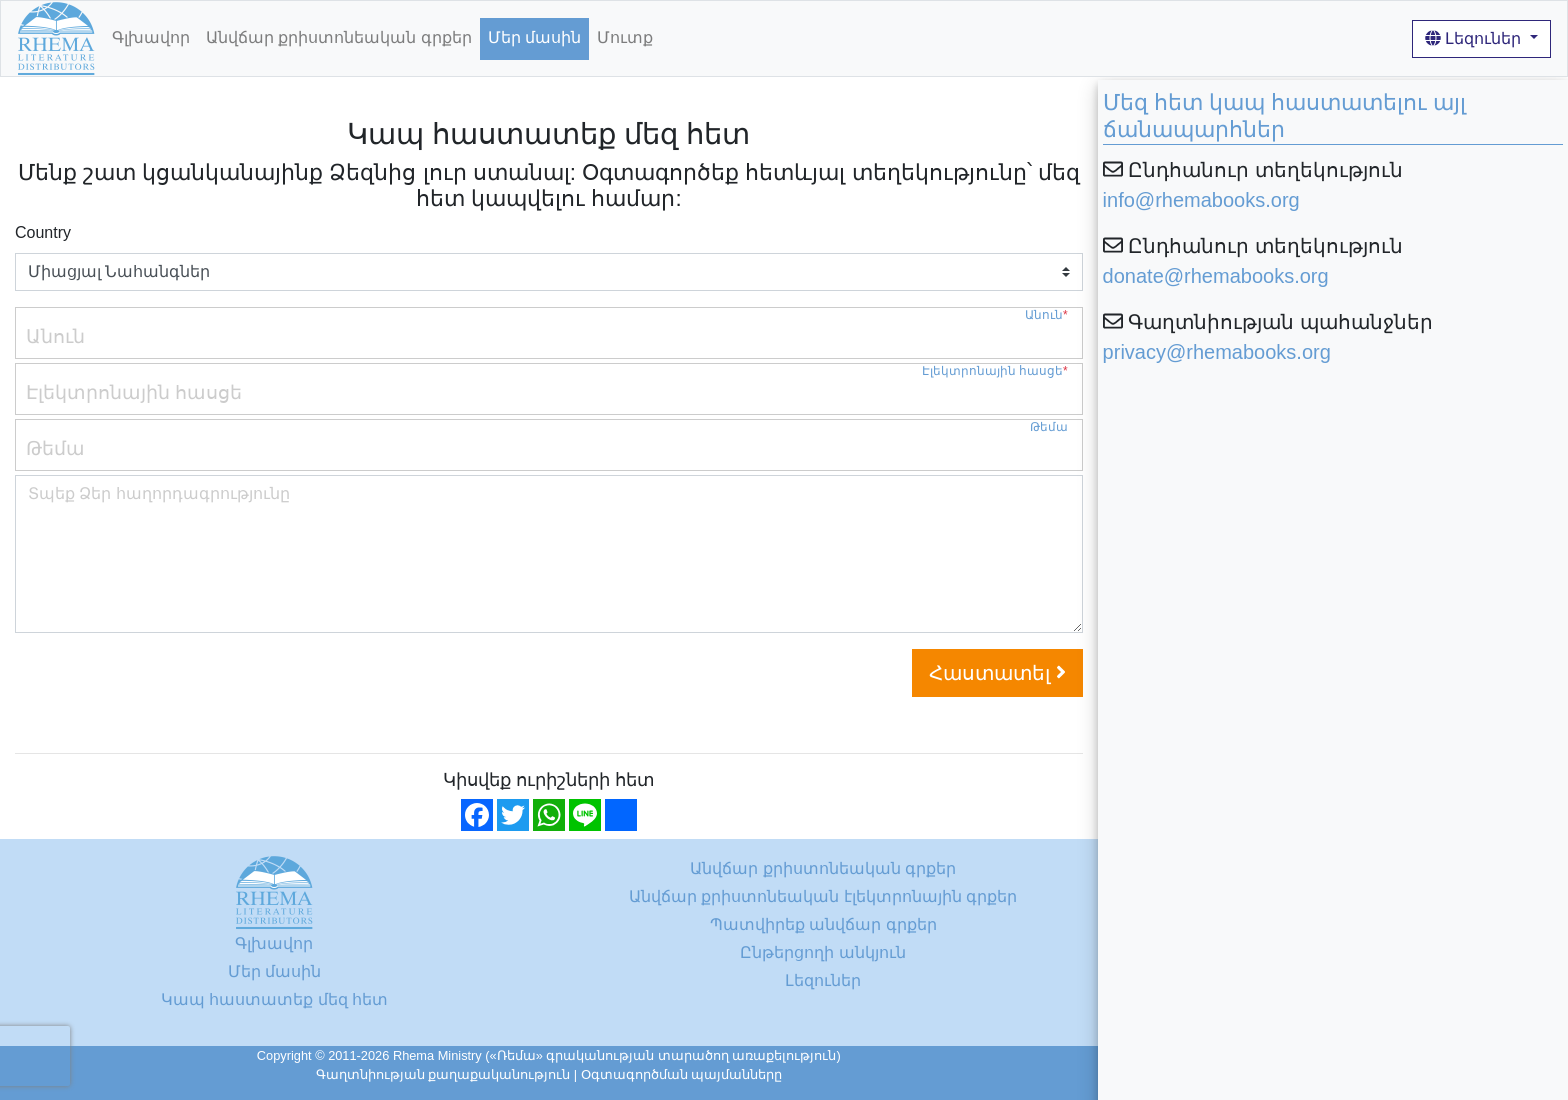  I want to click on Գաղտնիության քաղաքականություն, so click(443, 1074).